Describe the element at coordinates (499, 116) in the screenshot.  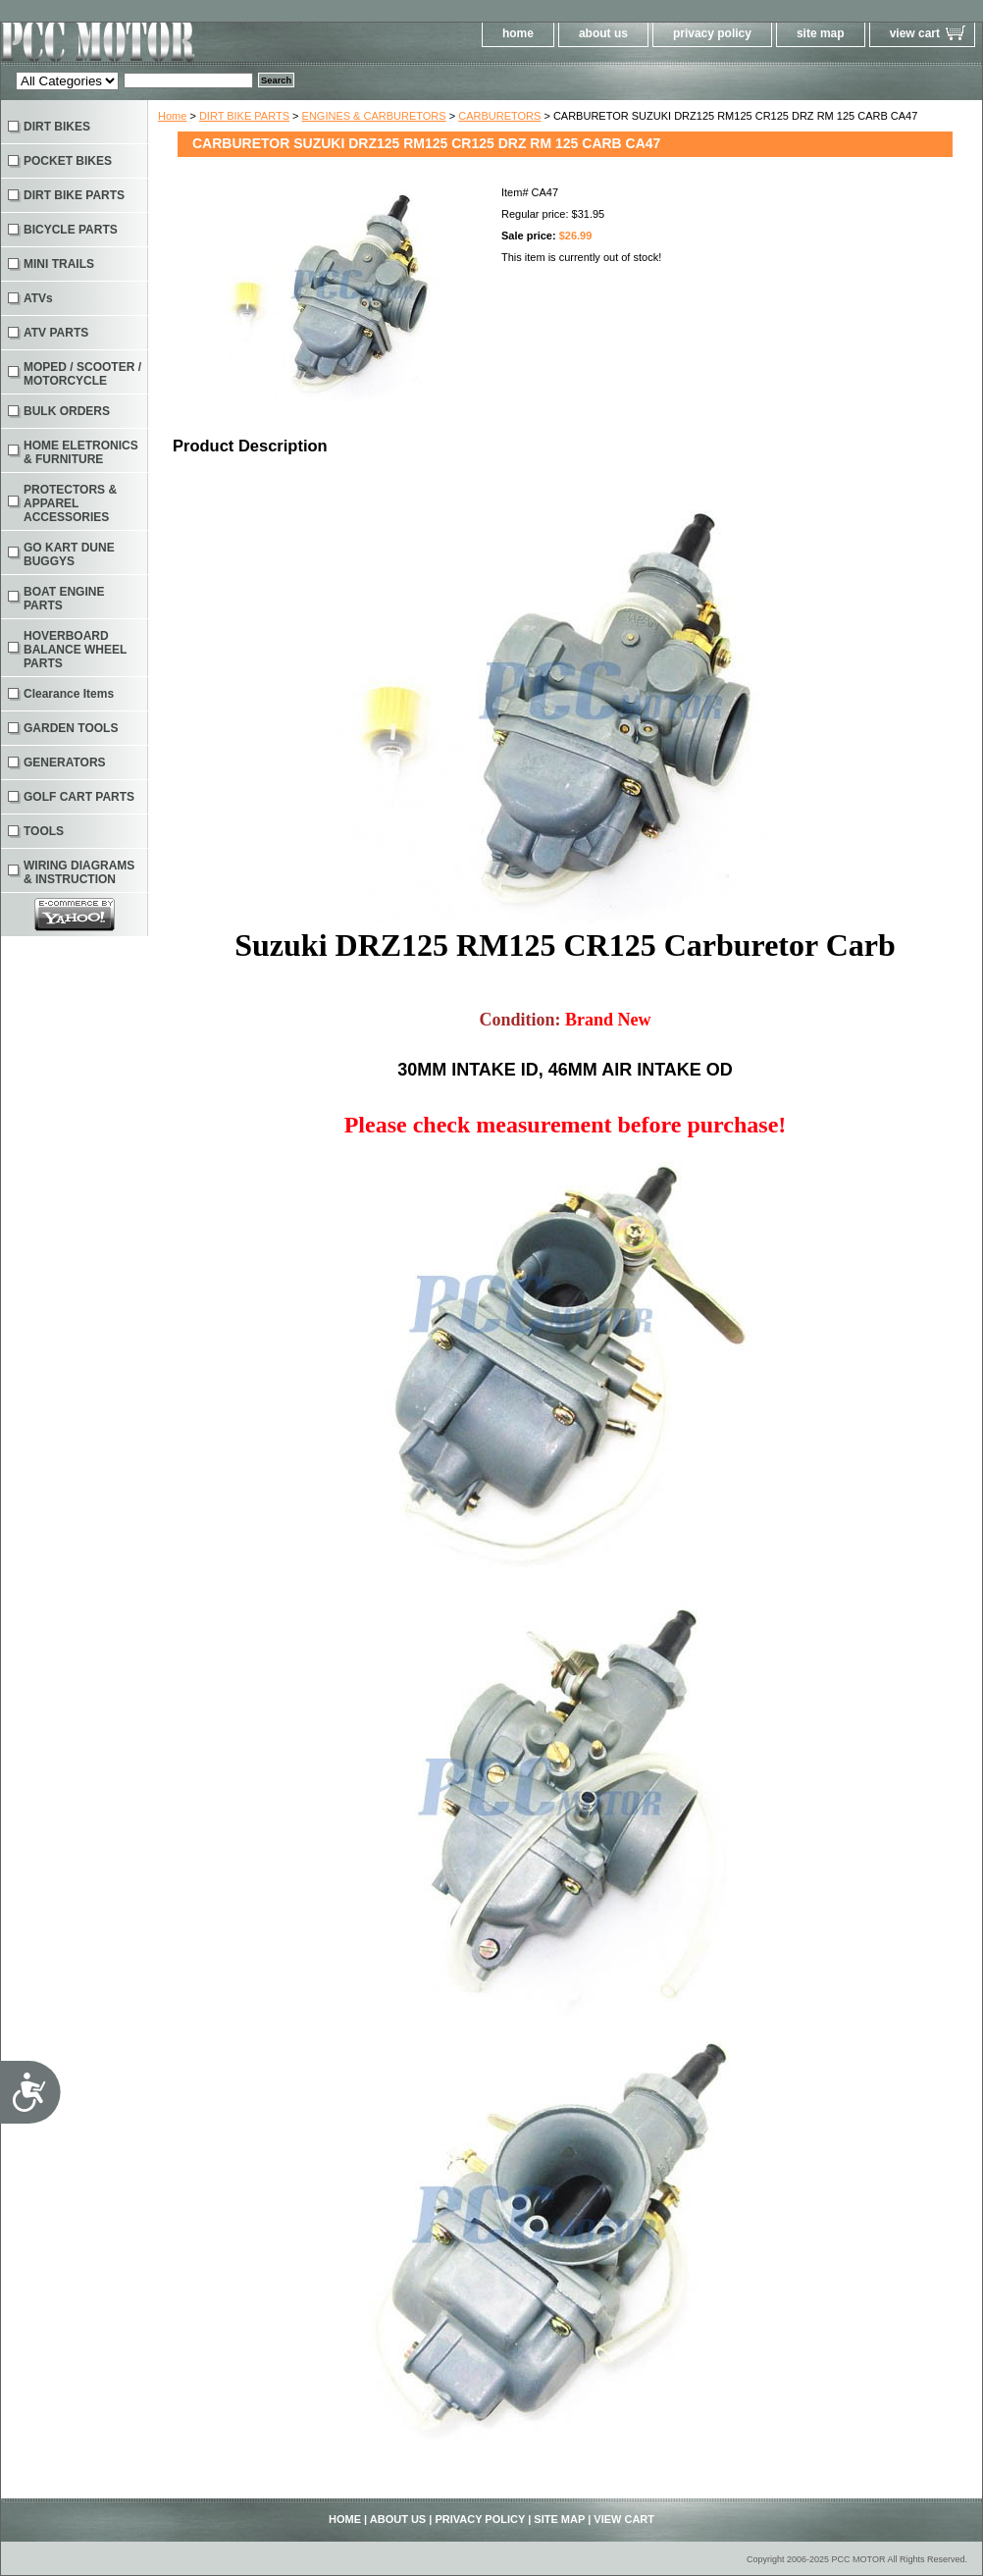
I see `CARBURETORS` at that location.